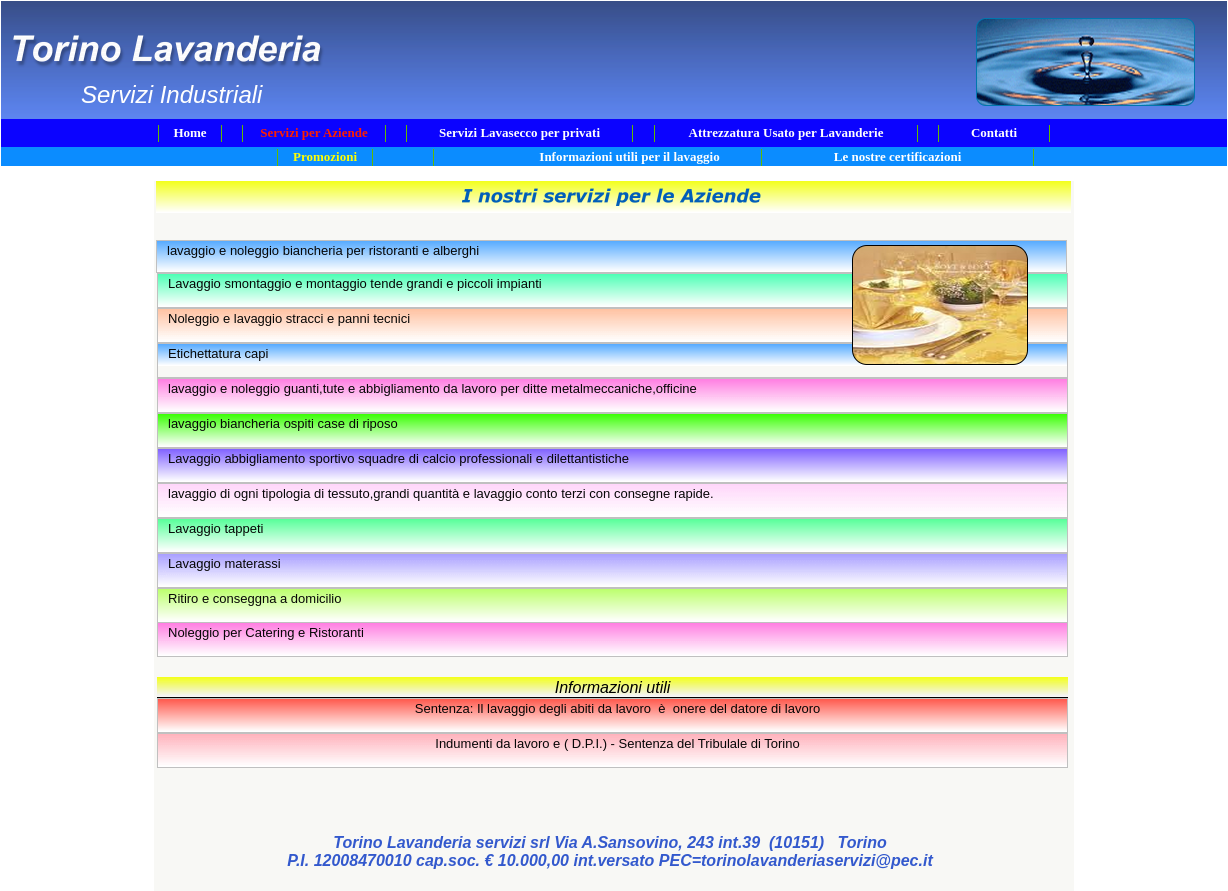 The image size is (1228, 891). I want to click on lavaggio di ogni tipologia di tessuto,grandi quantità e lavaggio conto terzi con consegne rapide., so click(441, 493).